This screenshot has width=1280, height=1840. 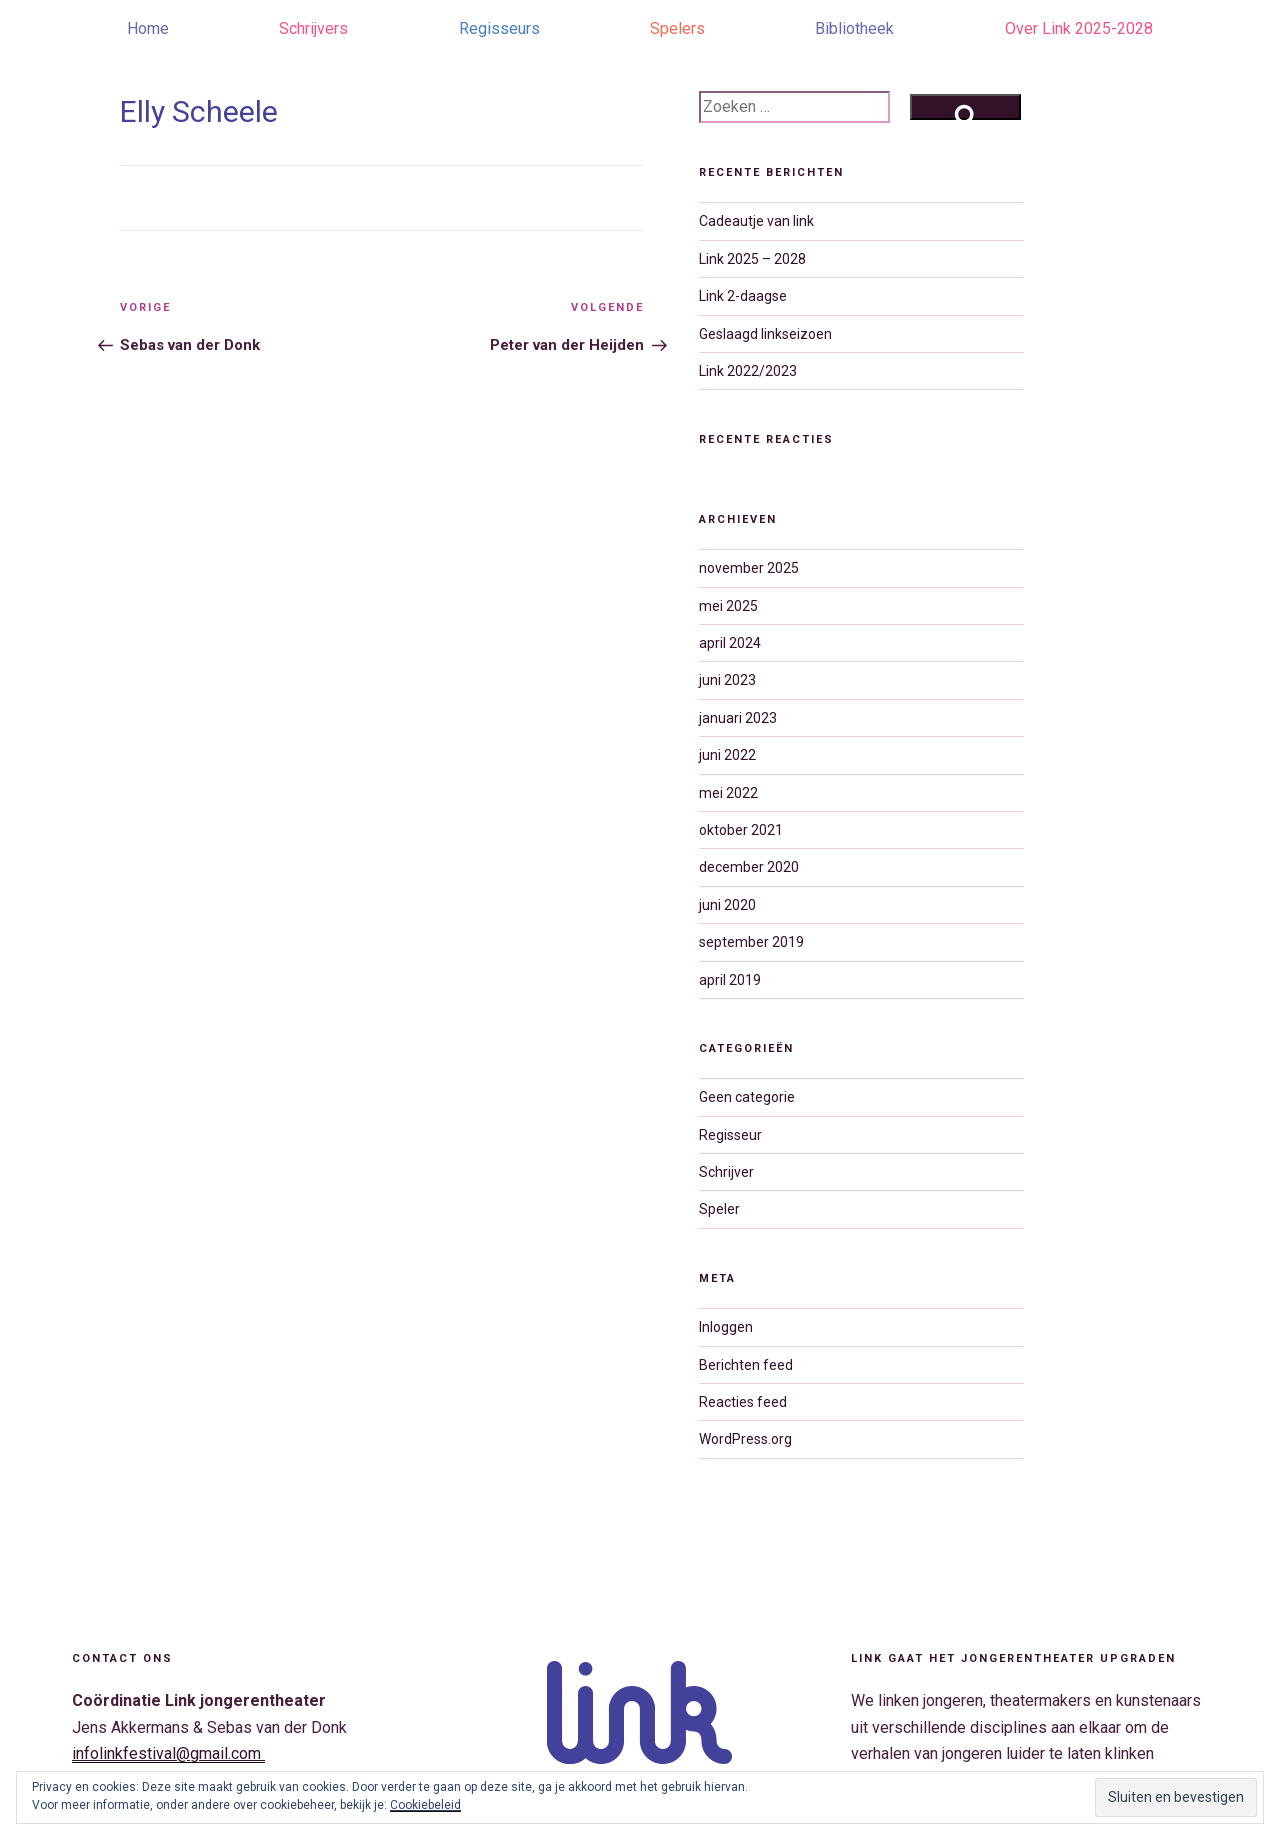 What do you see at coordinates (748, 371) in the screenshot?
I see `Link 2022/2023` at bounding box center [748, 371].